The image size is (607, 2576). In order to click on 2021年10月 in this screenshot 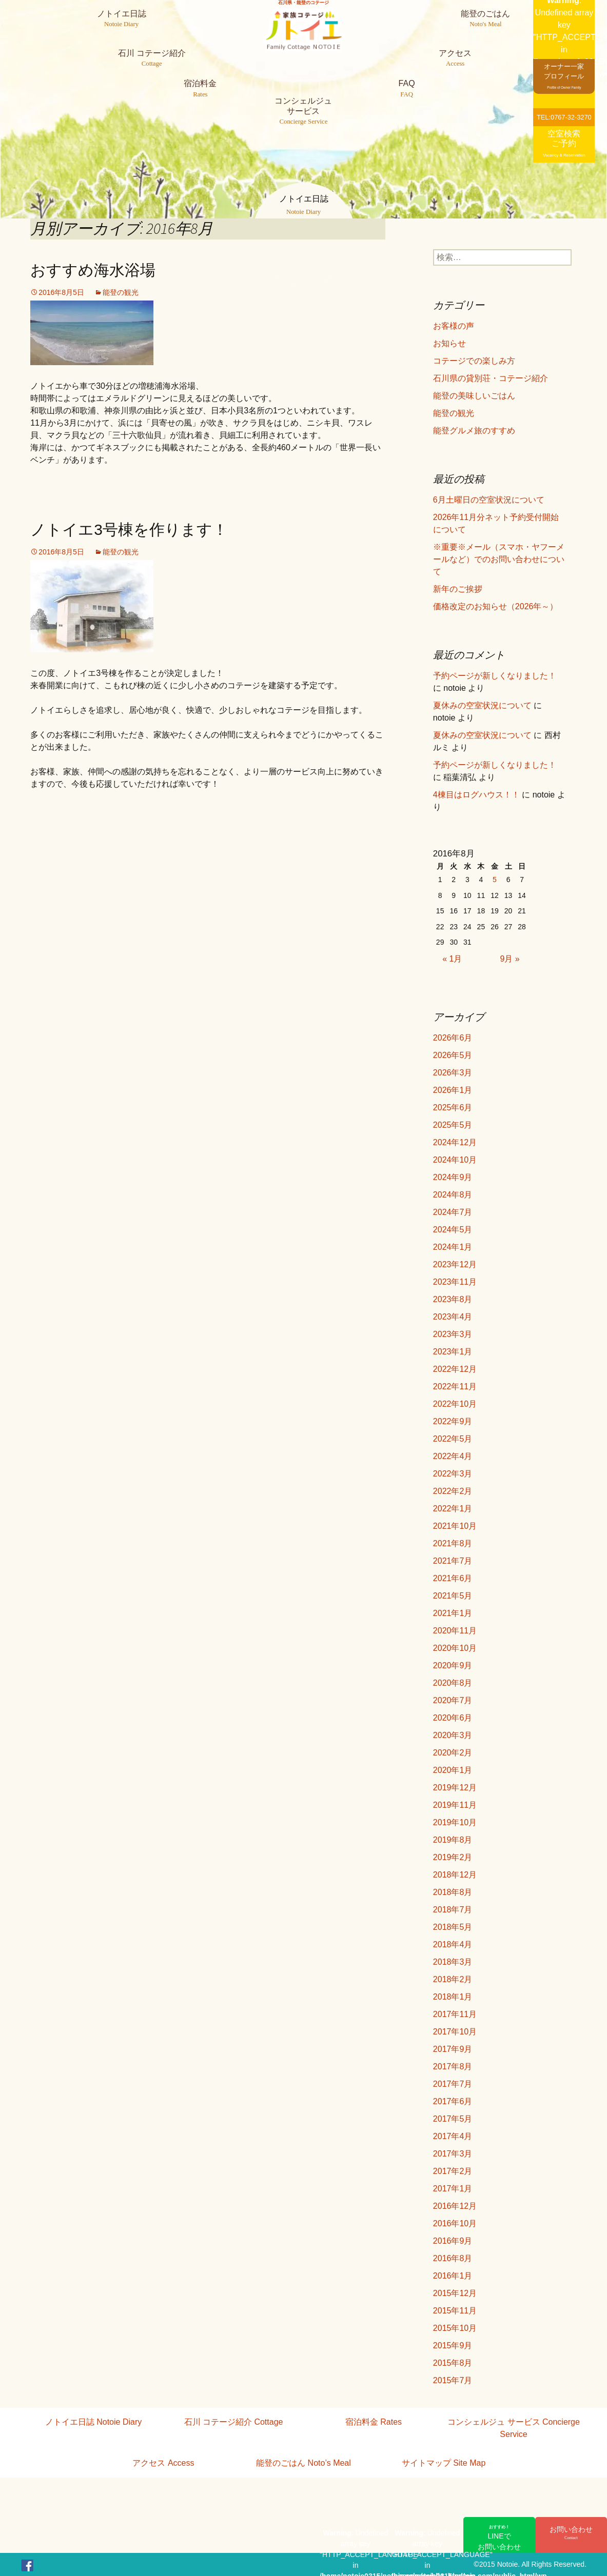, I will do `click(455, 1526)`.